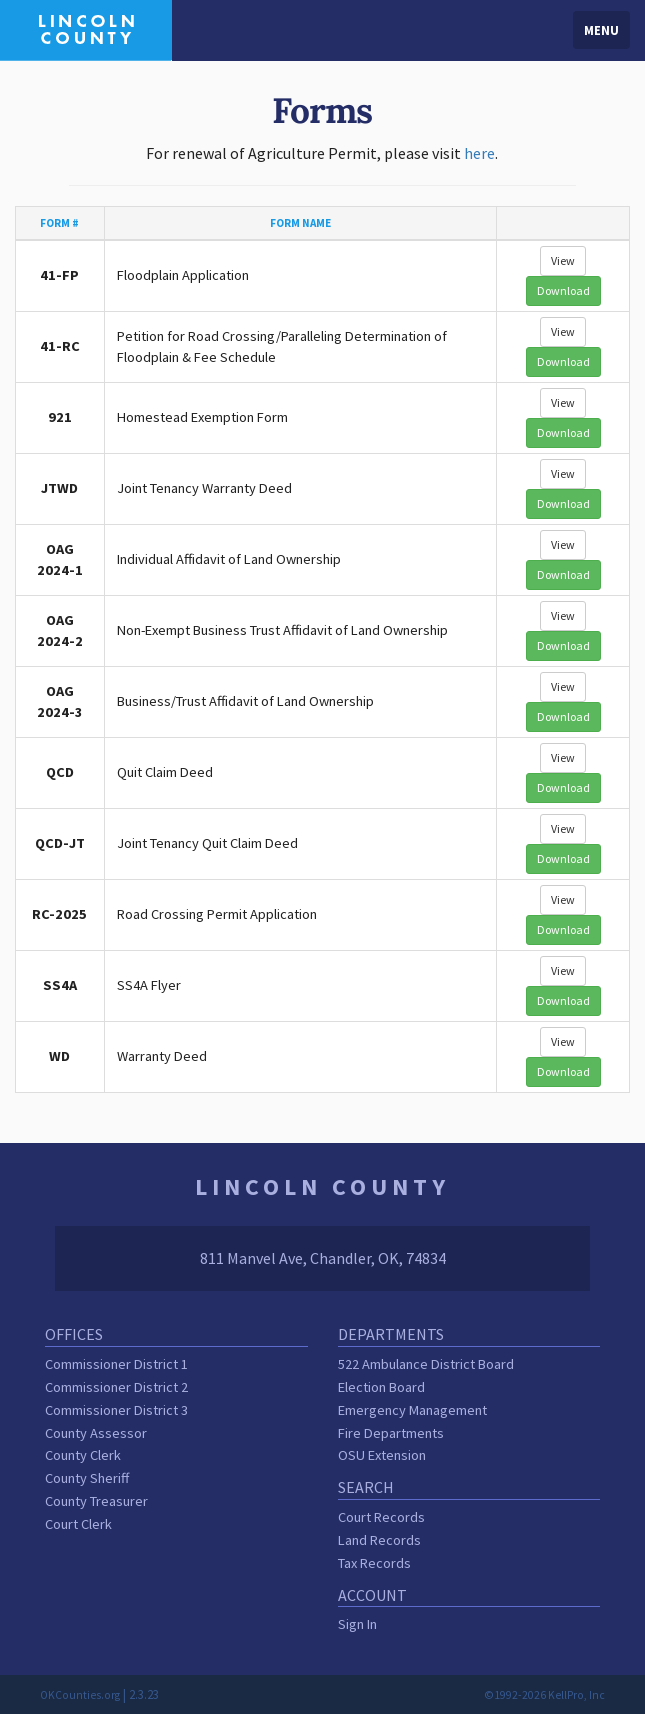 Image resolution: width=645 pixels, height=1714 pixels. What do you see at coordinates (96, 1501) in the screenshot?
I see `County Treasurer` at bounding box center [96, 1501].